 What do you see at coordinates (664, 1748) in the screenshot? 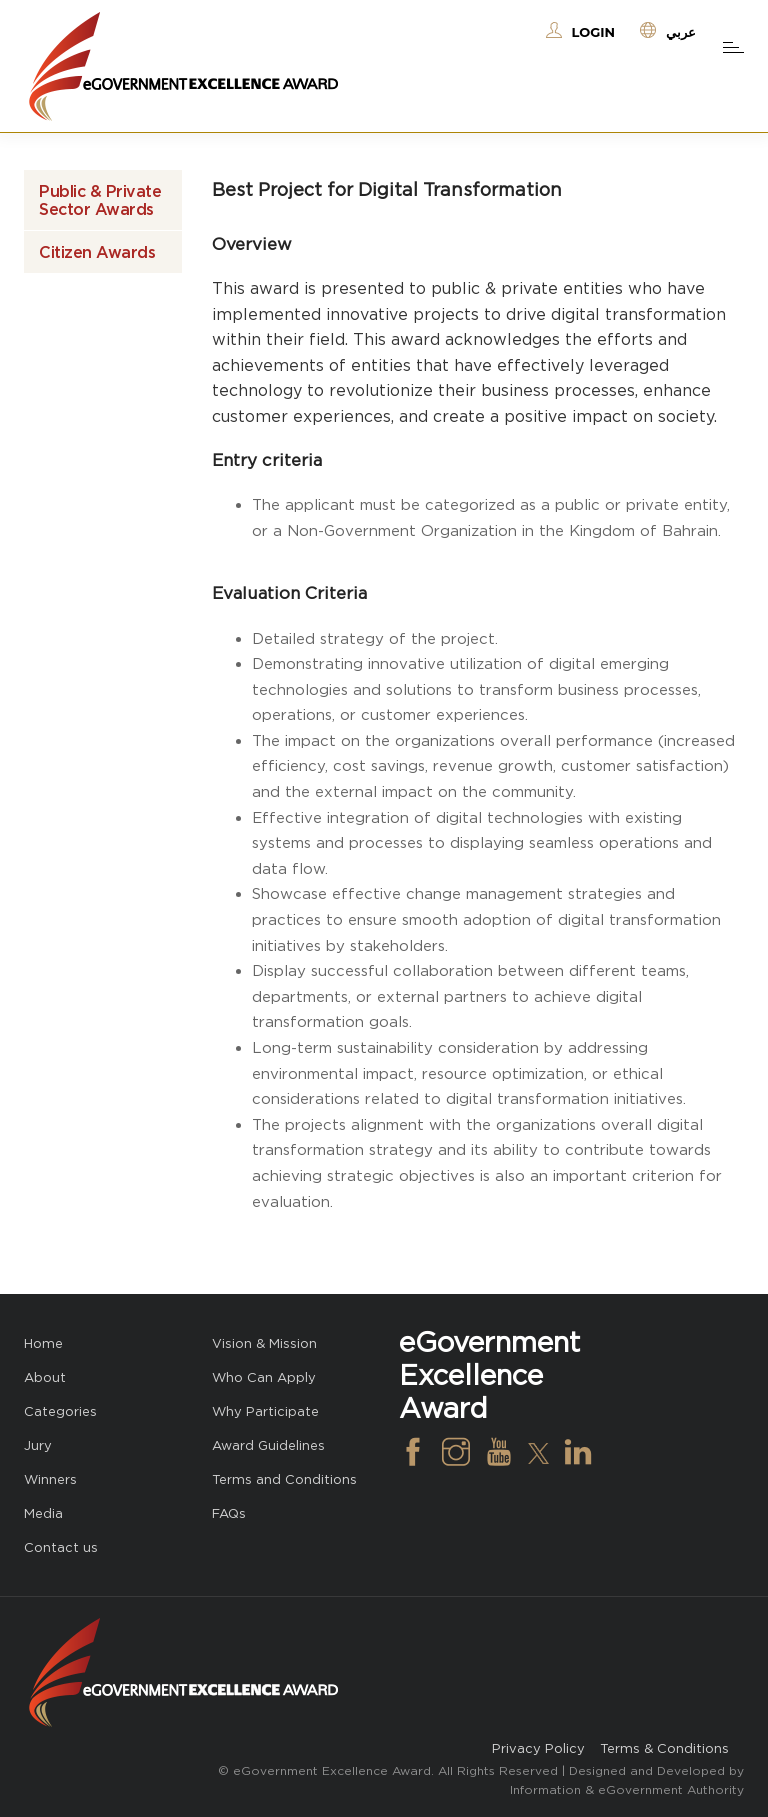
I see `Terms & Conditions` at bounding box center [664, 1748].